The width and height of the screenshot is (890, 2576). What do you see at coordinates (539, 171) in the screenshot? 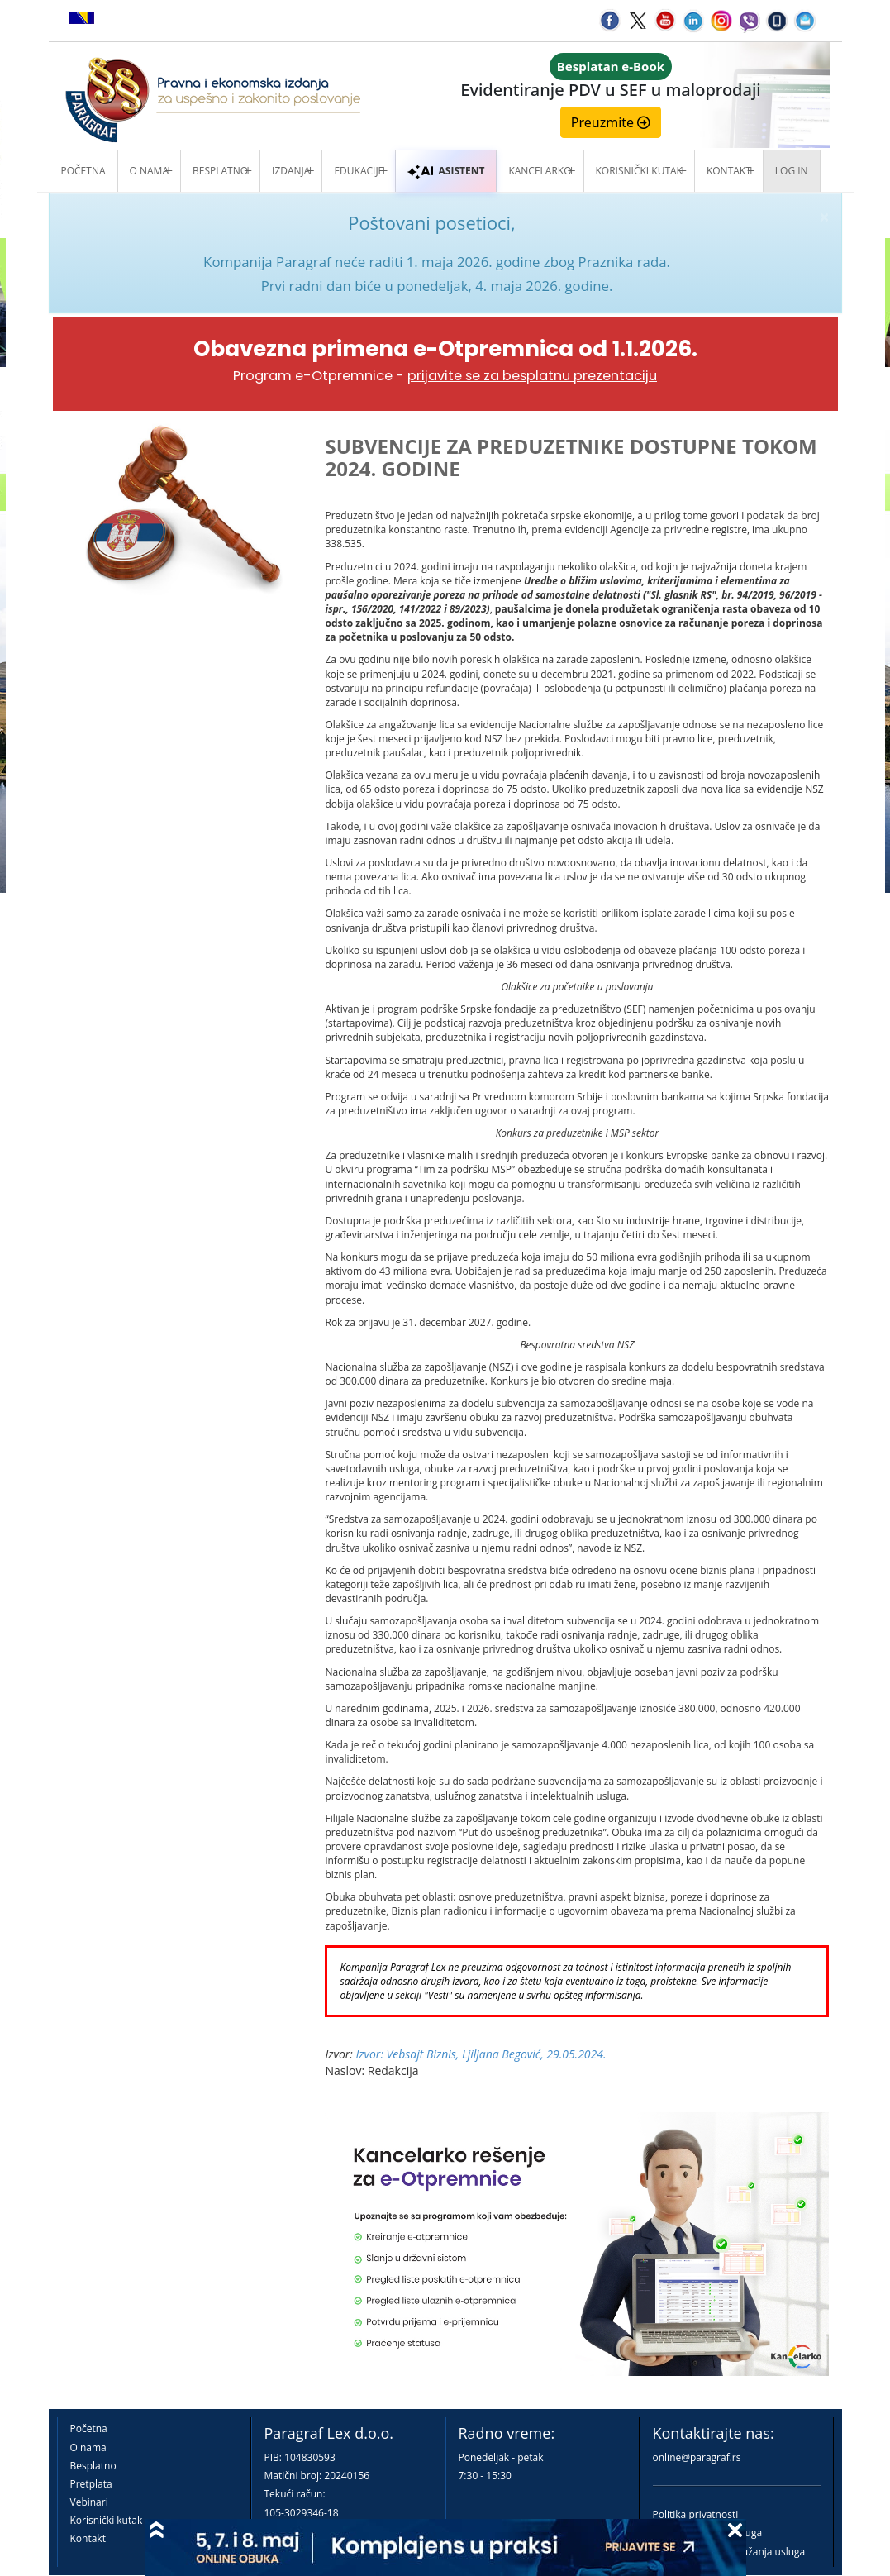
I see `Kancelarko [button]` at bounding box center [539, 171].